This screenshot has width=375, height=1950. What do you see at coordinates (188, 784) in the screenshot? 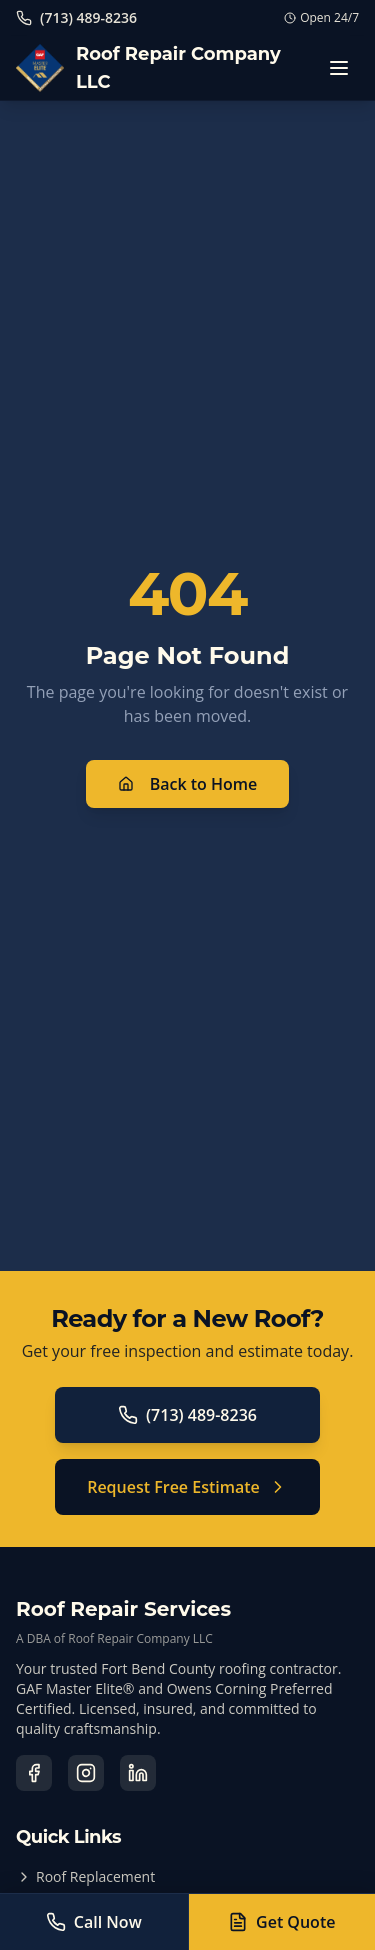
I see `Back to Home` at bounding box center [188, 784].